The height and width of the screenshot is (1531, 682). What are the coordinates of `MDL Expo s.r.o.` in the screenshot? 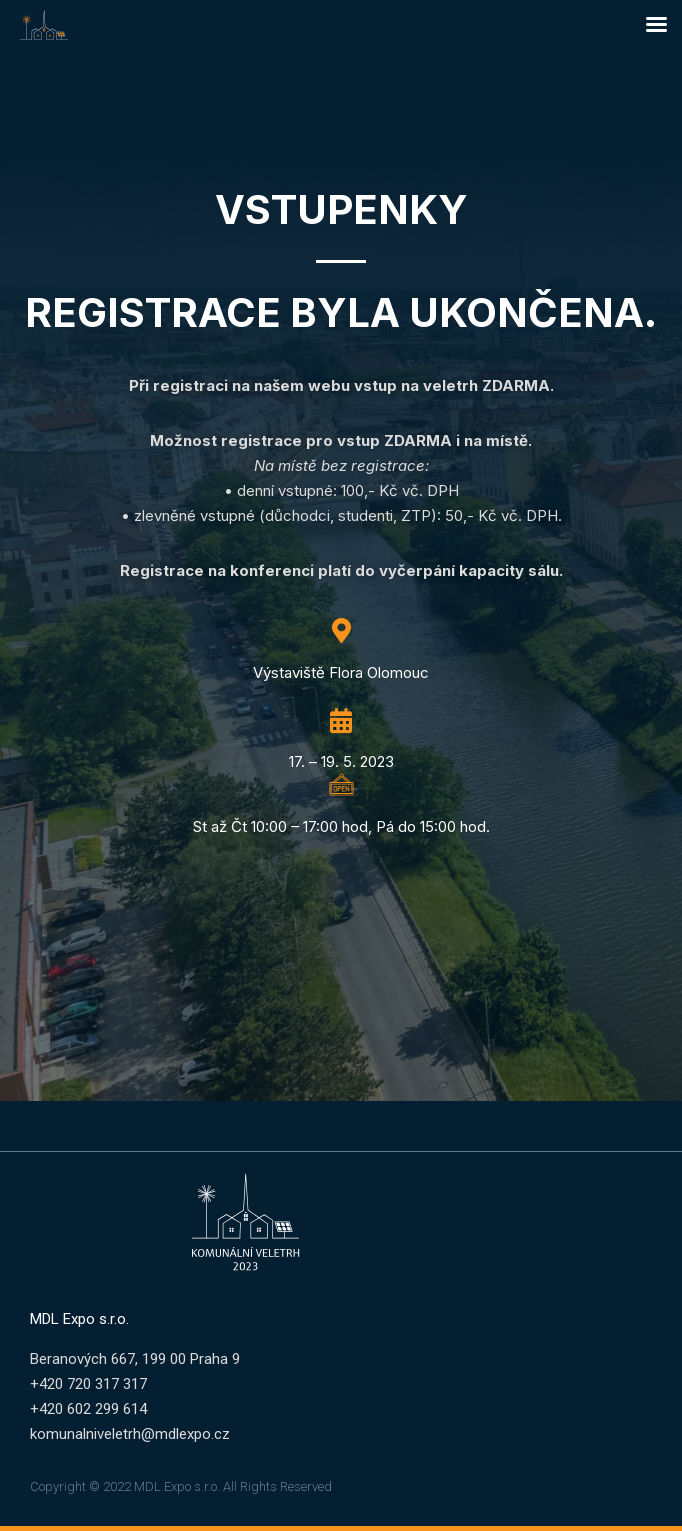 It's located at (79, 1319).